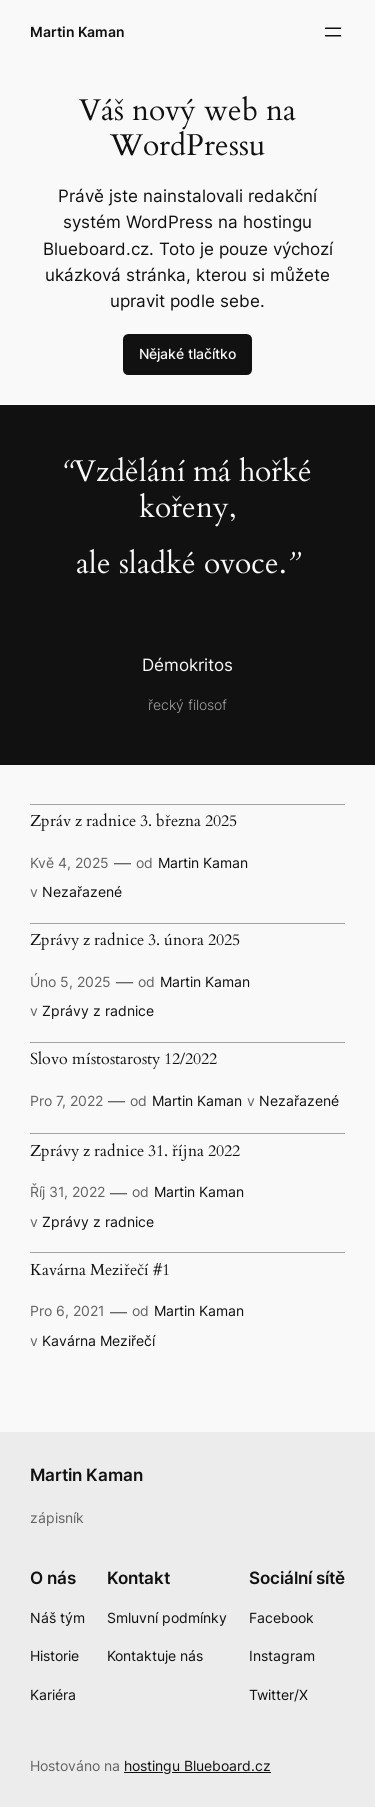 This screenshot has width=375, height=1807. Describe the element at coordinates (82, 891) in the screenshot. I see `Nezařazené` at that location.